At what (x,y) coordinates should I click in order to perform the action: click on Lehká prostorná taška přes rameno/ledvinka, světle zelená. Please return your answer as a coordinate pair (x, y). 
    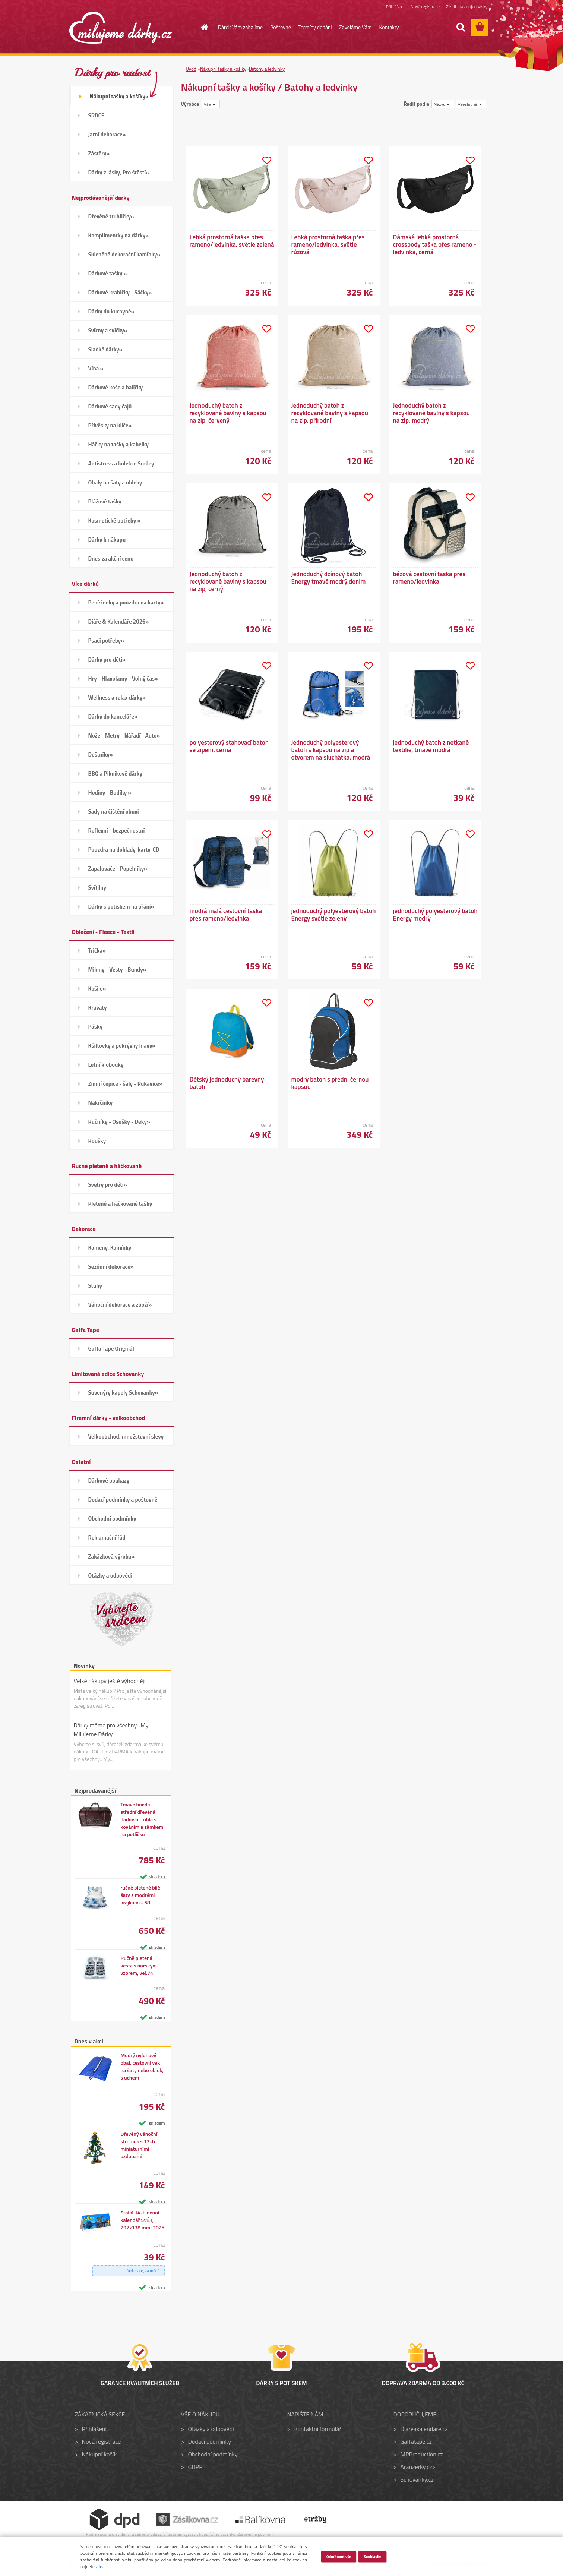
    Looking at the image, I should click on (232, 240).